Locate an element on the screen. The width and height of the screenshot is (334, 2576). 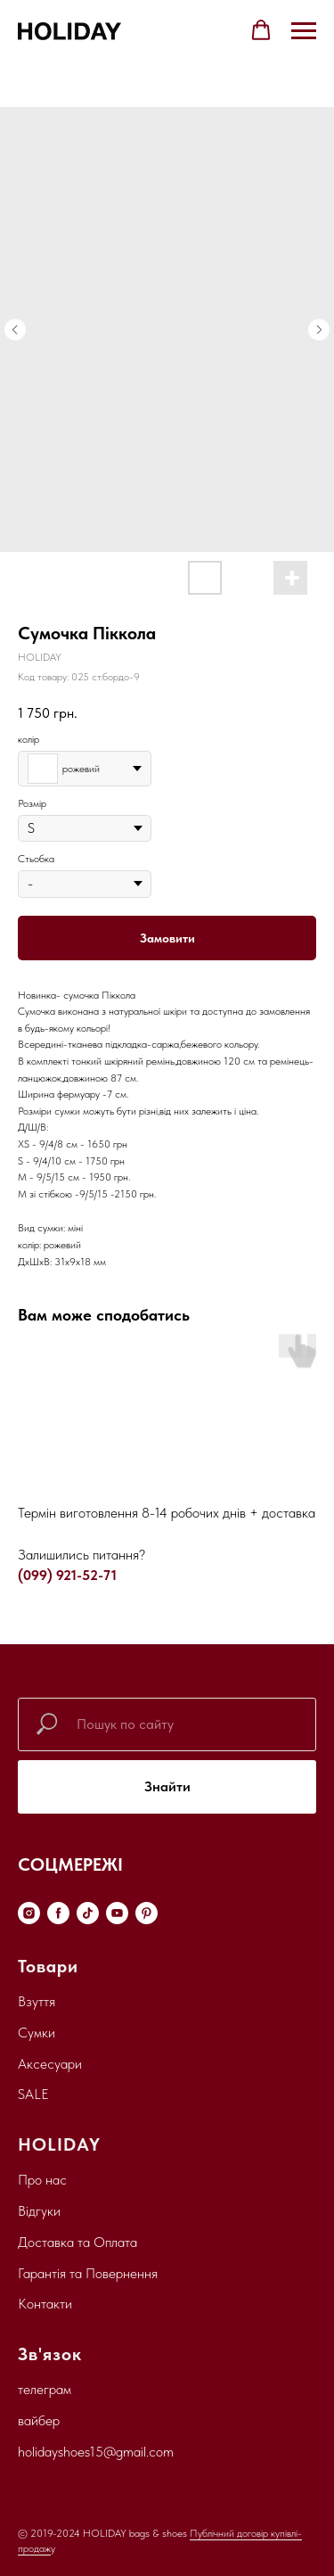
[youtube] is located at coordinates (117, 1913).